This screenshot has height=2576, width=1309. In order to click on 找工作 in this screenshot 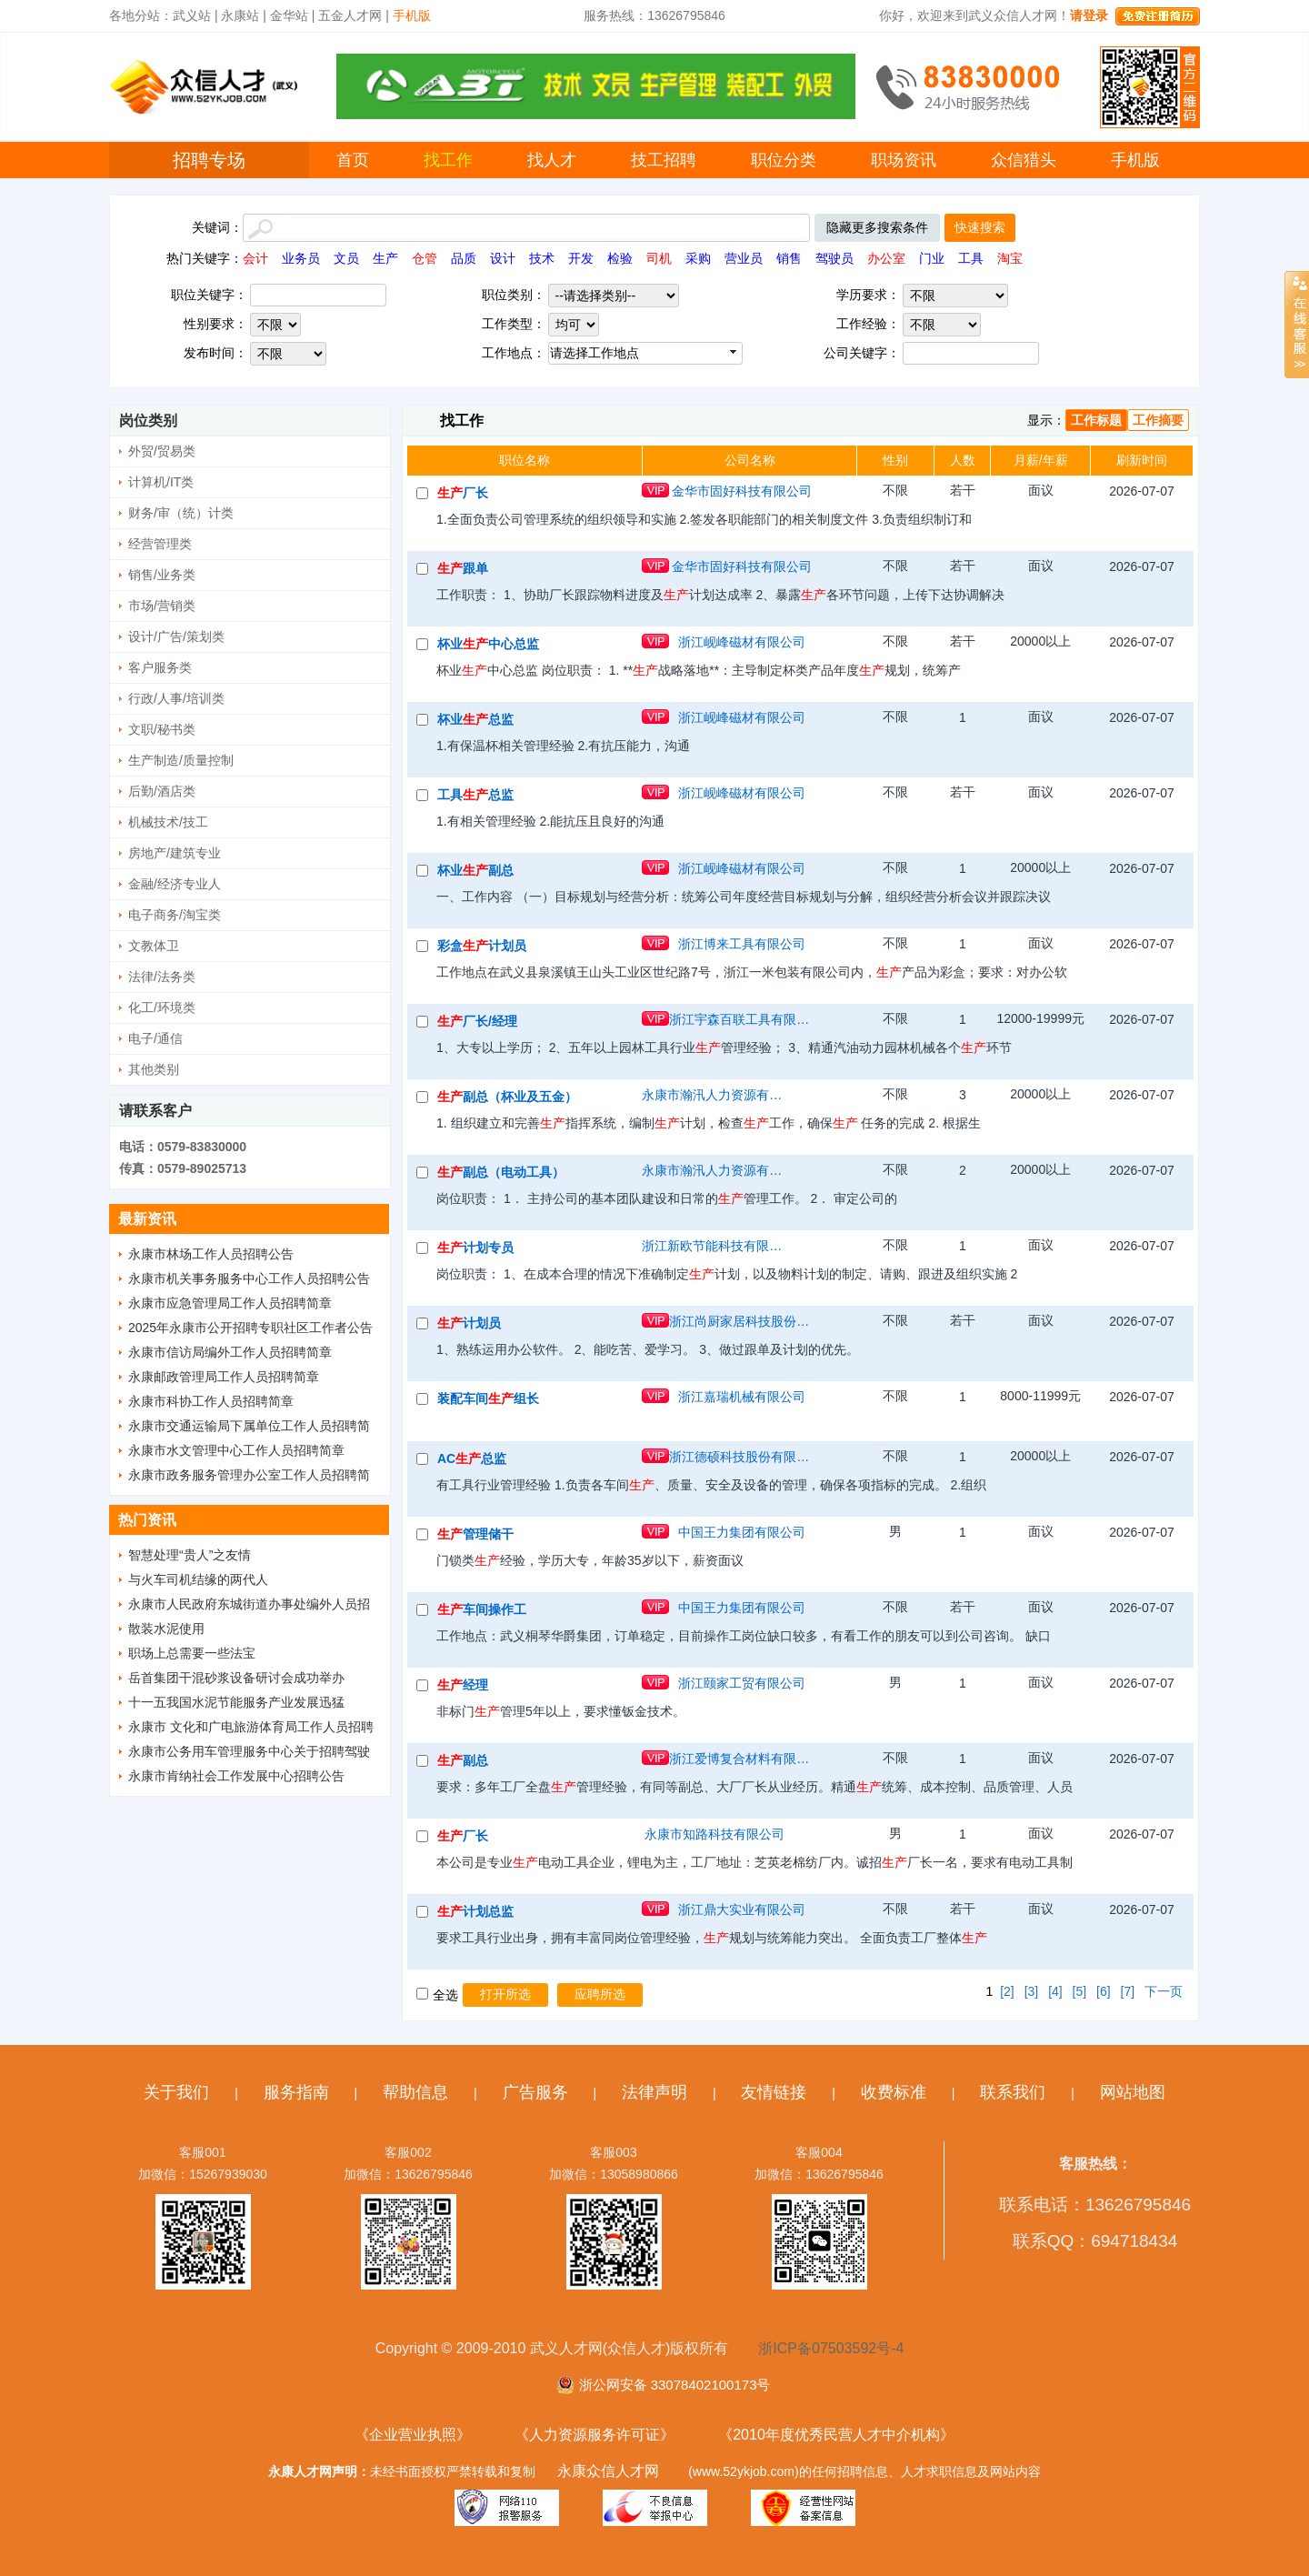, I will do `click(448, 160)`.